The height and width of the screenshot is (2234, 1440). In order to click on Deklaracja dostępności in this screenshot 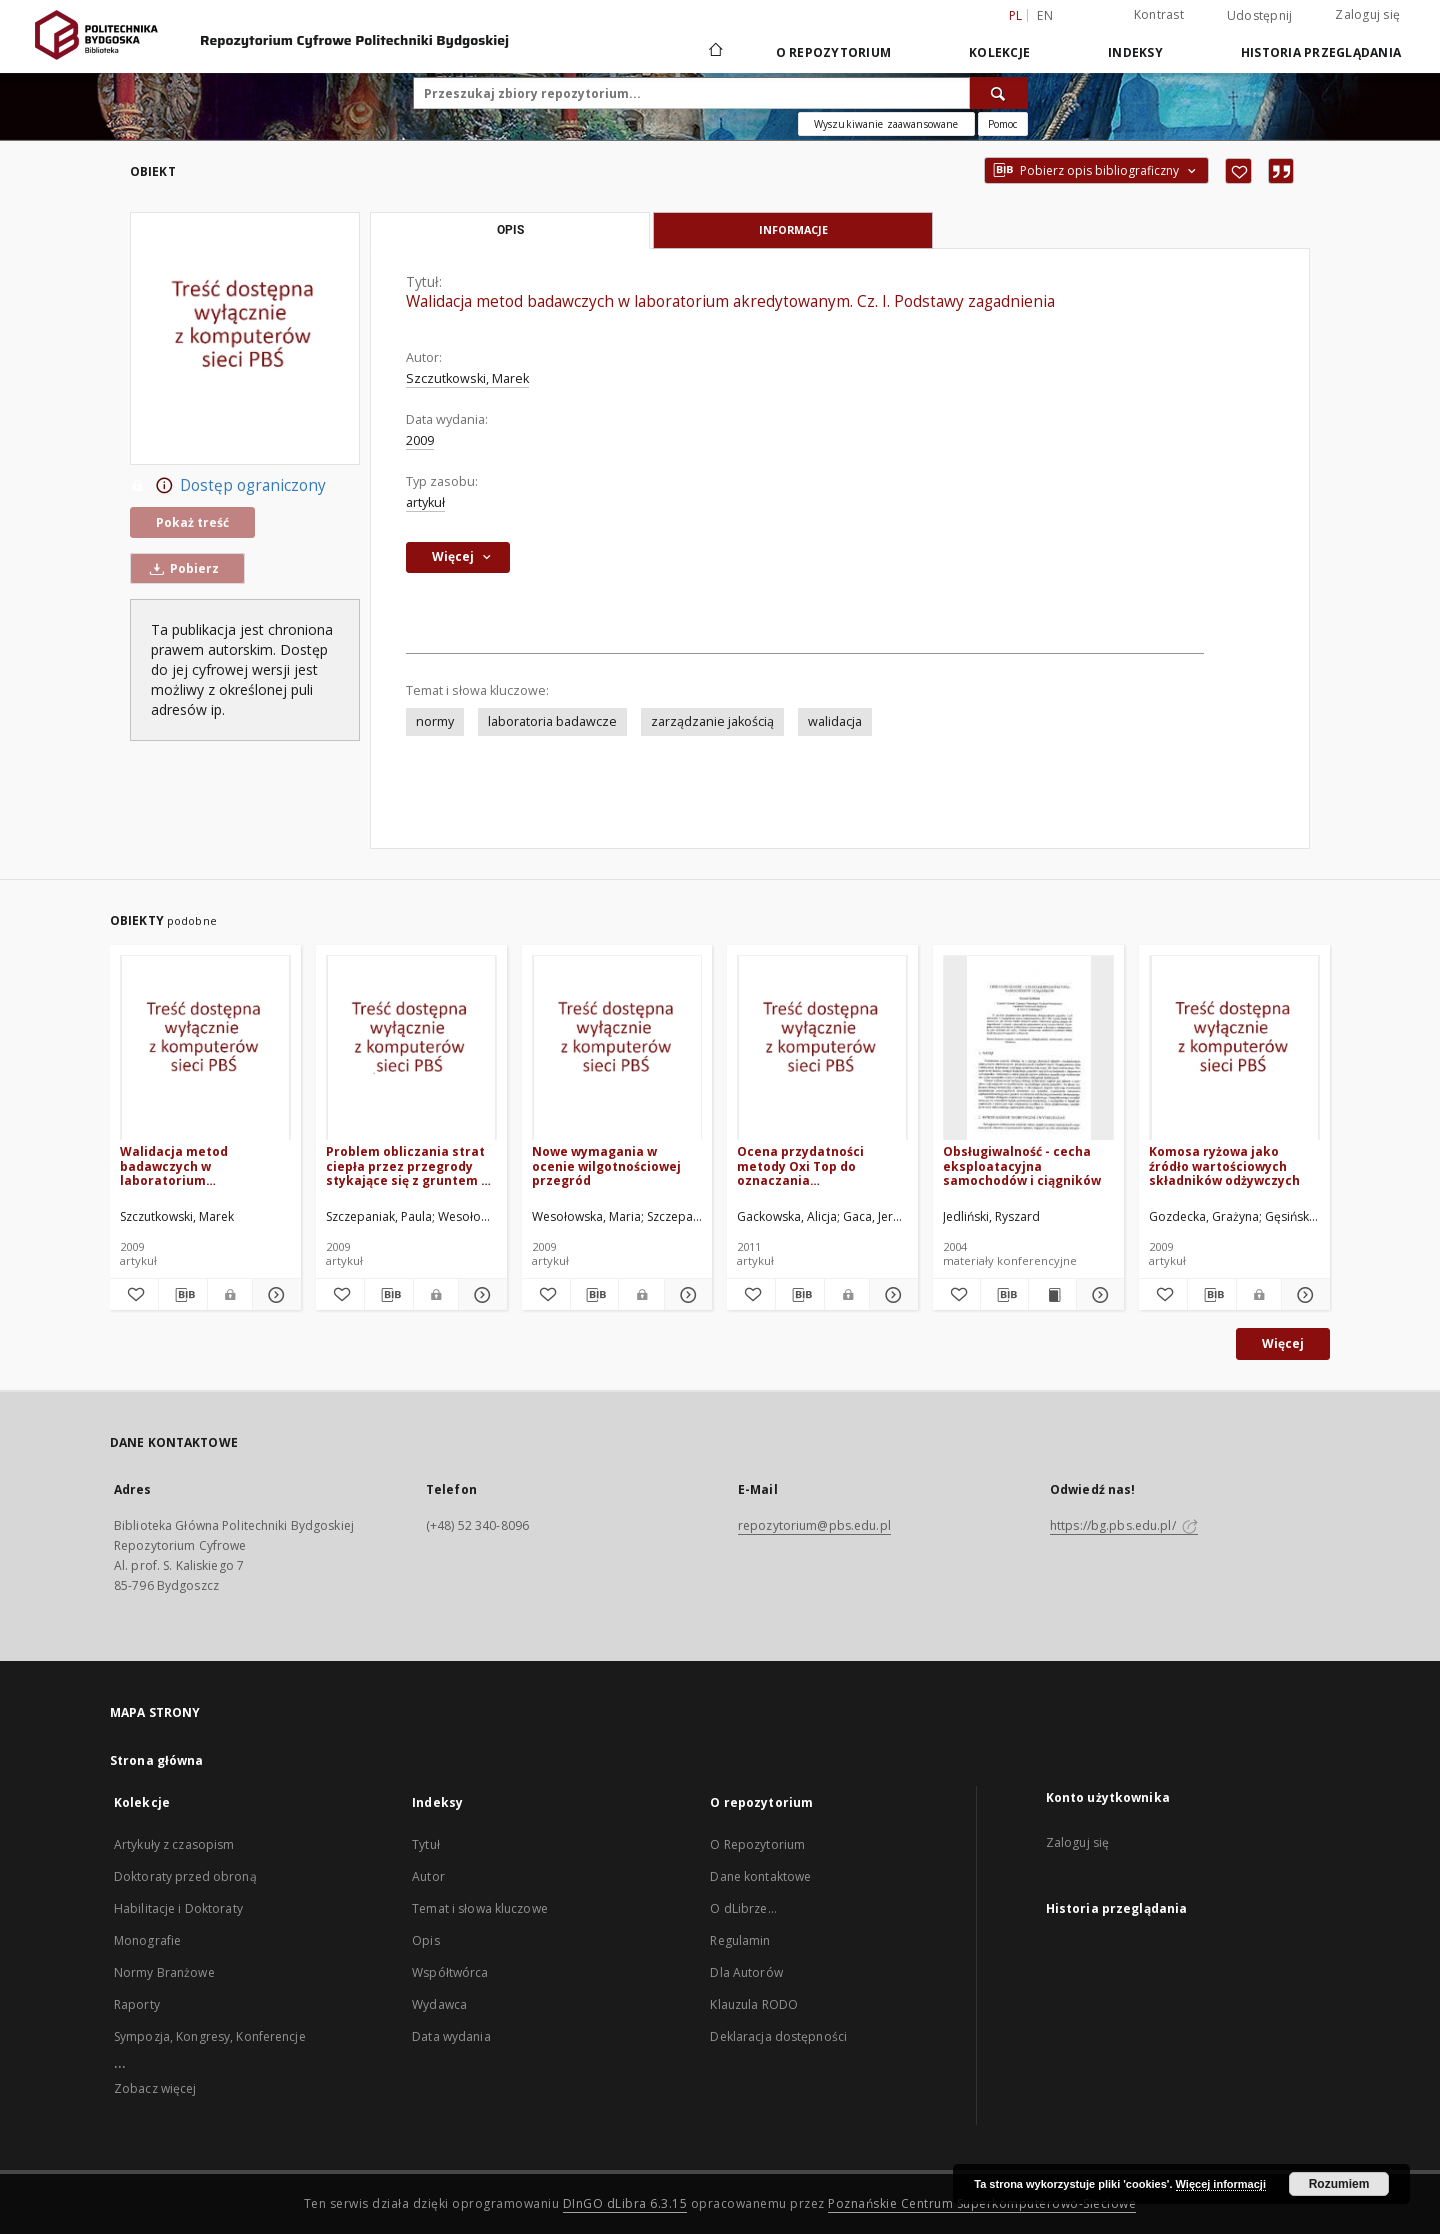, I will do `click(778, 2036)`.